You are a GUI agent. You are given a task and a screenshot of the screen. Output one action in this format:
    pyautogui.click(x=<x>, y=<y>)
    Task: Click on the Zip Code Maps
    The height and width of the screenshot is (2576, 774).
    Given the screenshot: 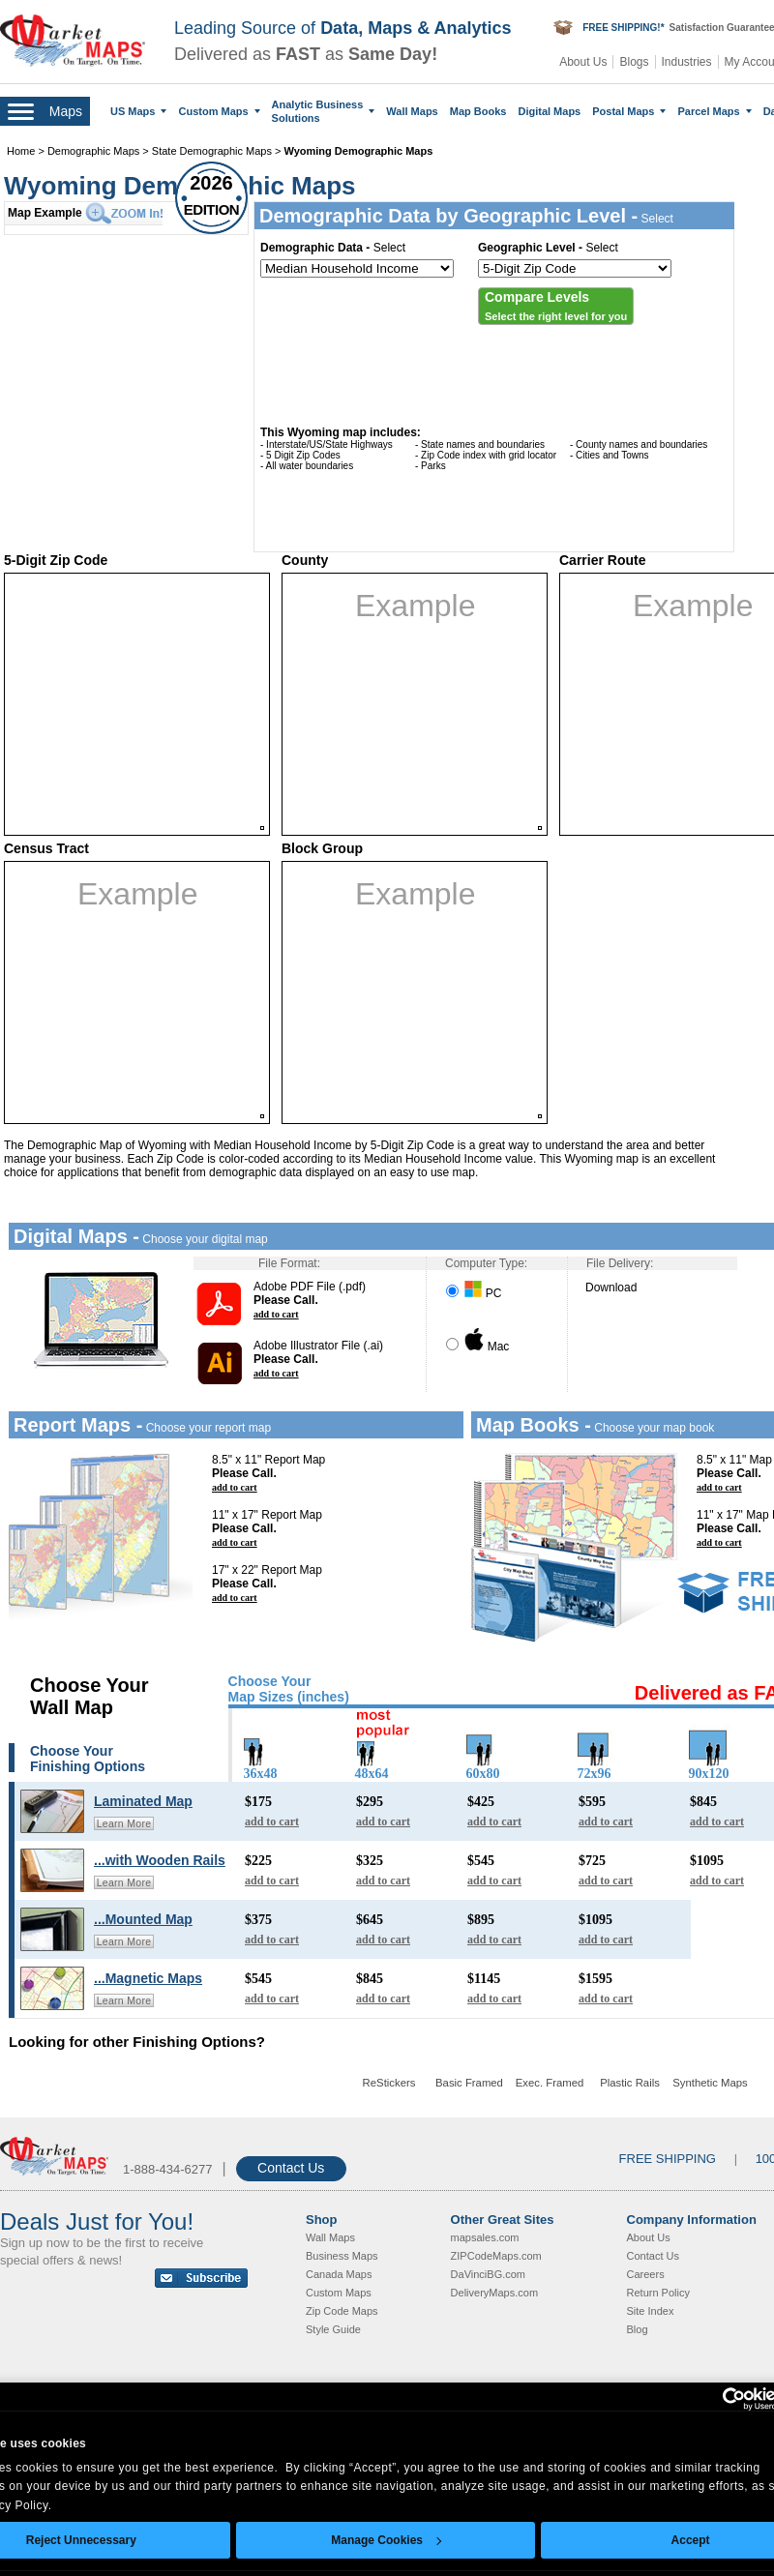 What is the action you would take?
    pyautogui.click(x=342, y=2311)
    